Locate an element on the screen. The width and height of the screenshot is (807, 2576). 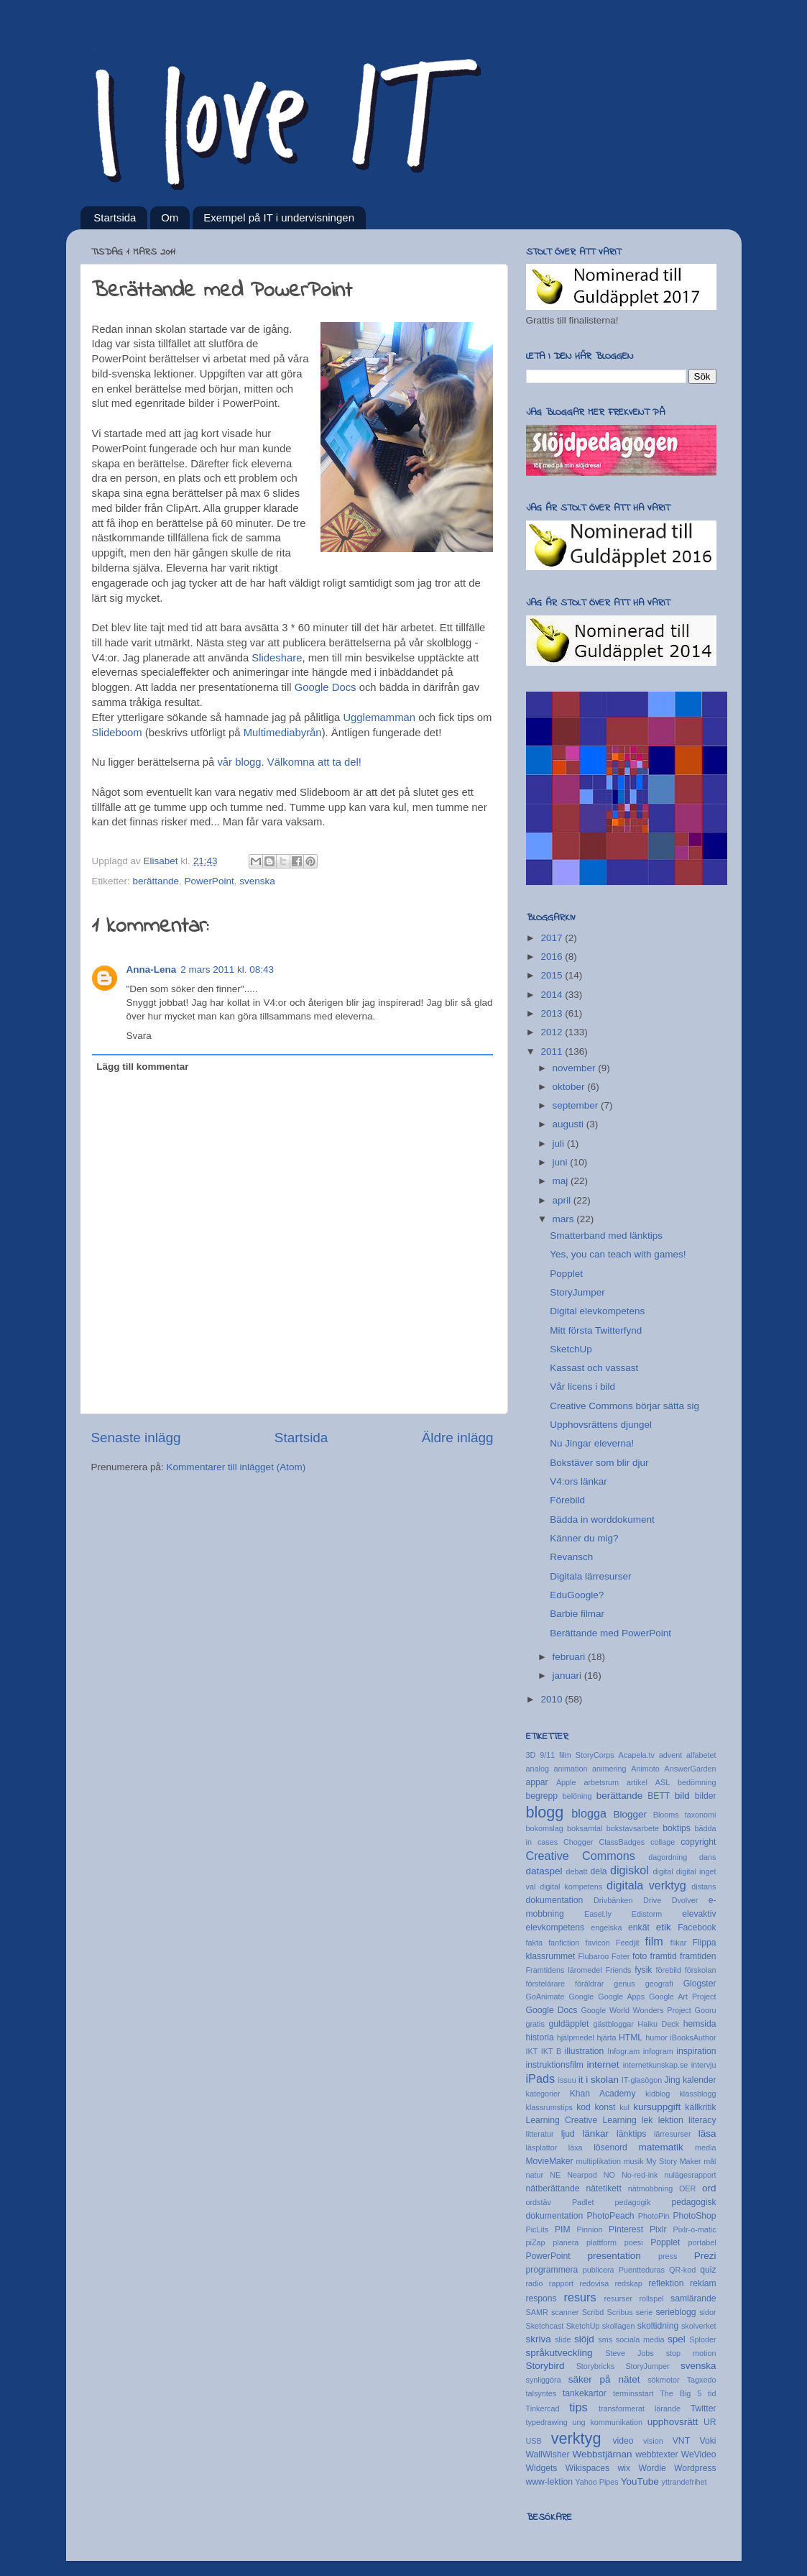
Gooru is located at coordinates (705, 2010).